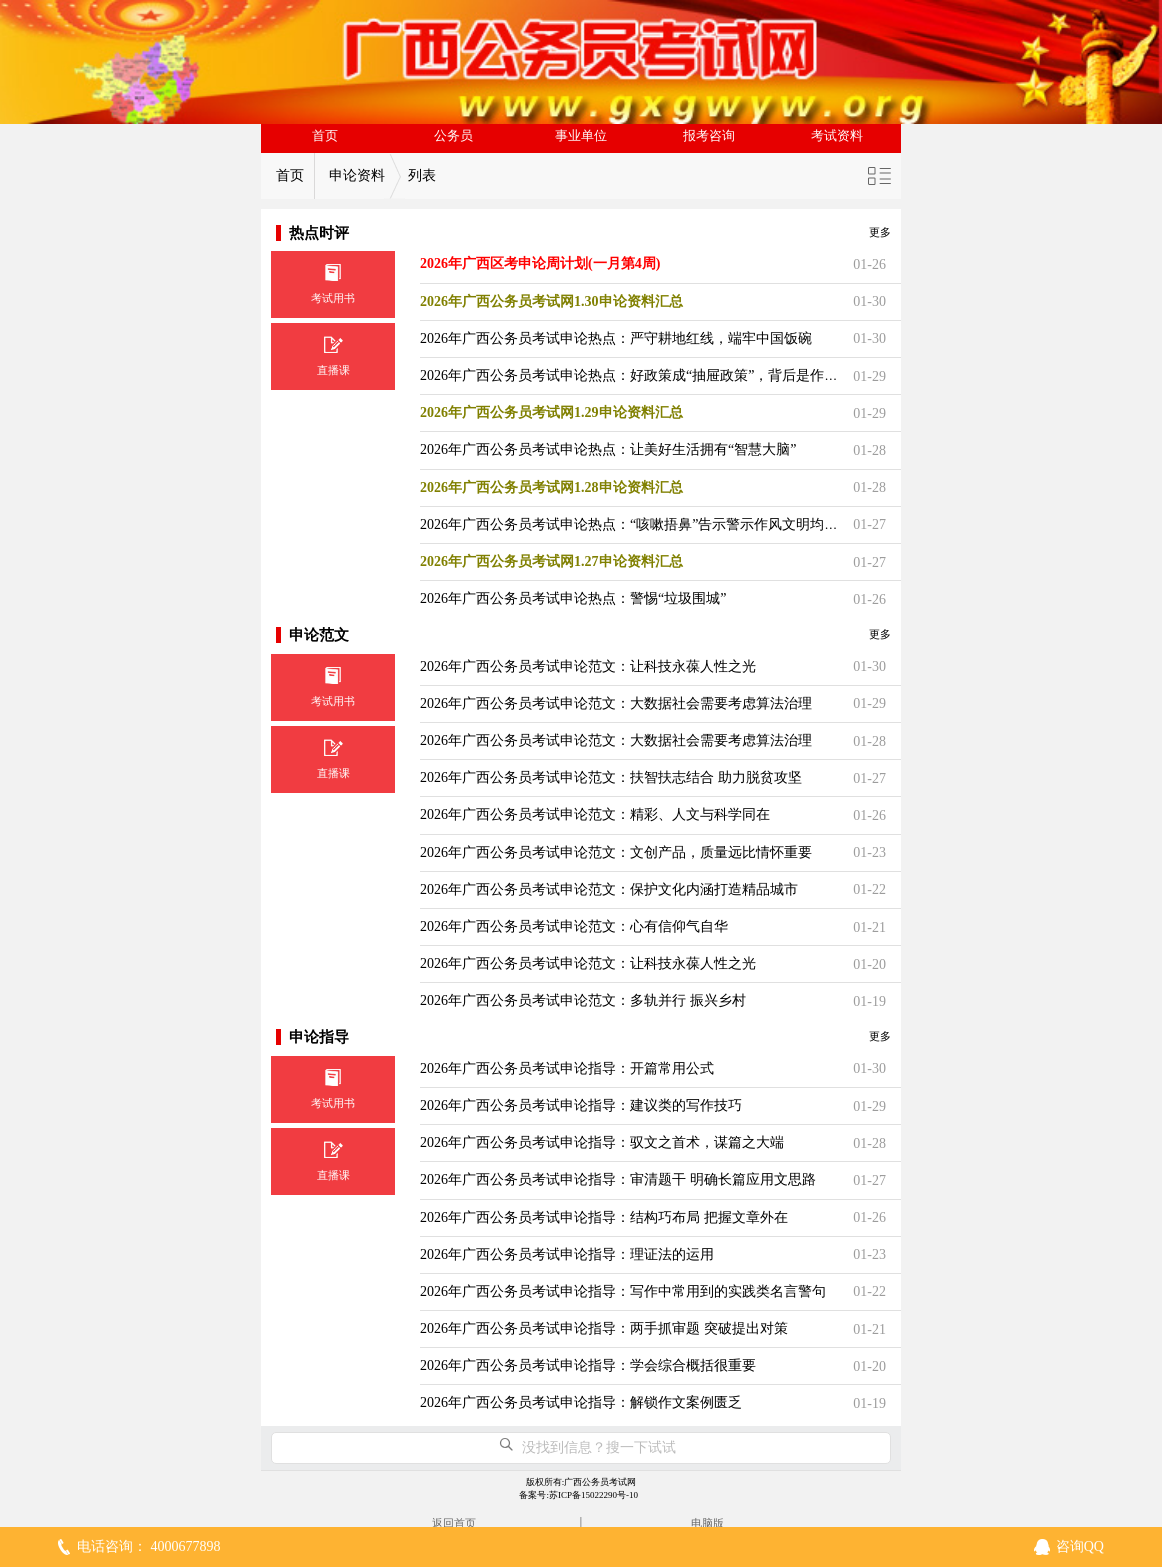 The height and width of the screenshot is (1567, 1162). I want to click on 2026年广西公务员考试申论范文：保护文化内涵打造精品城市, so click(609, 889).